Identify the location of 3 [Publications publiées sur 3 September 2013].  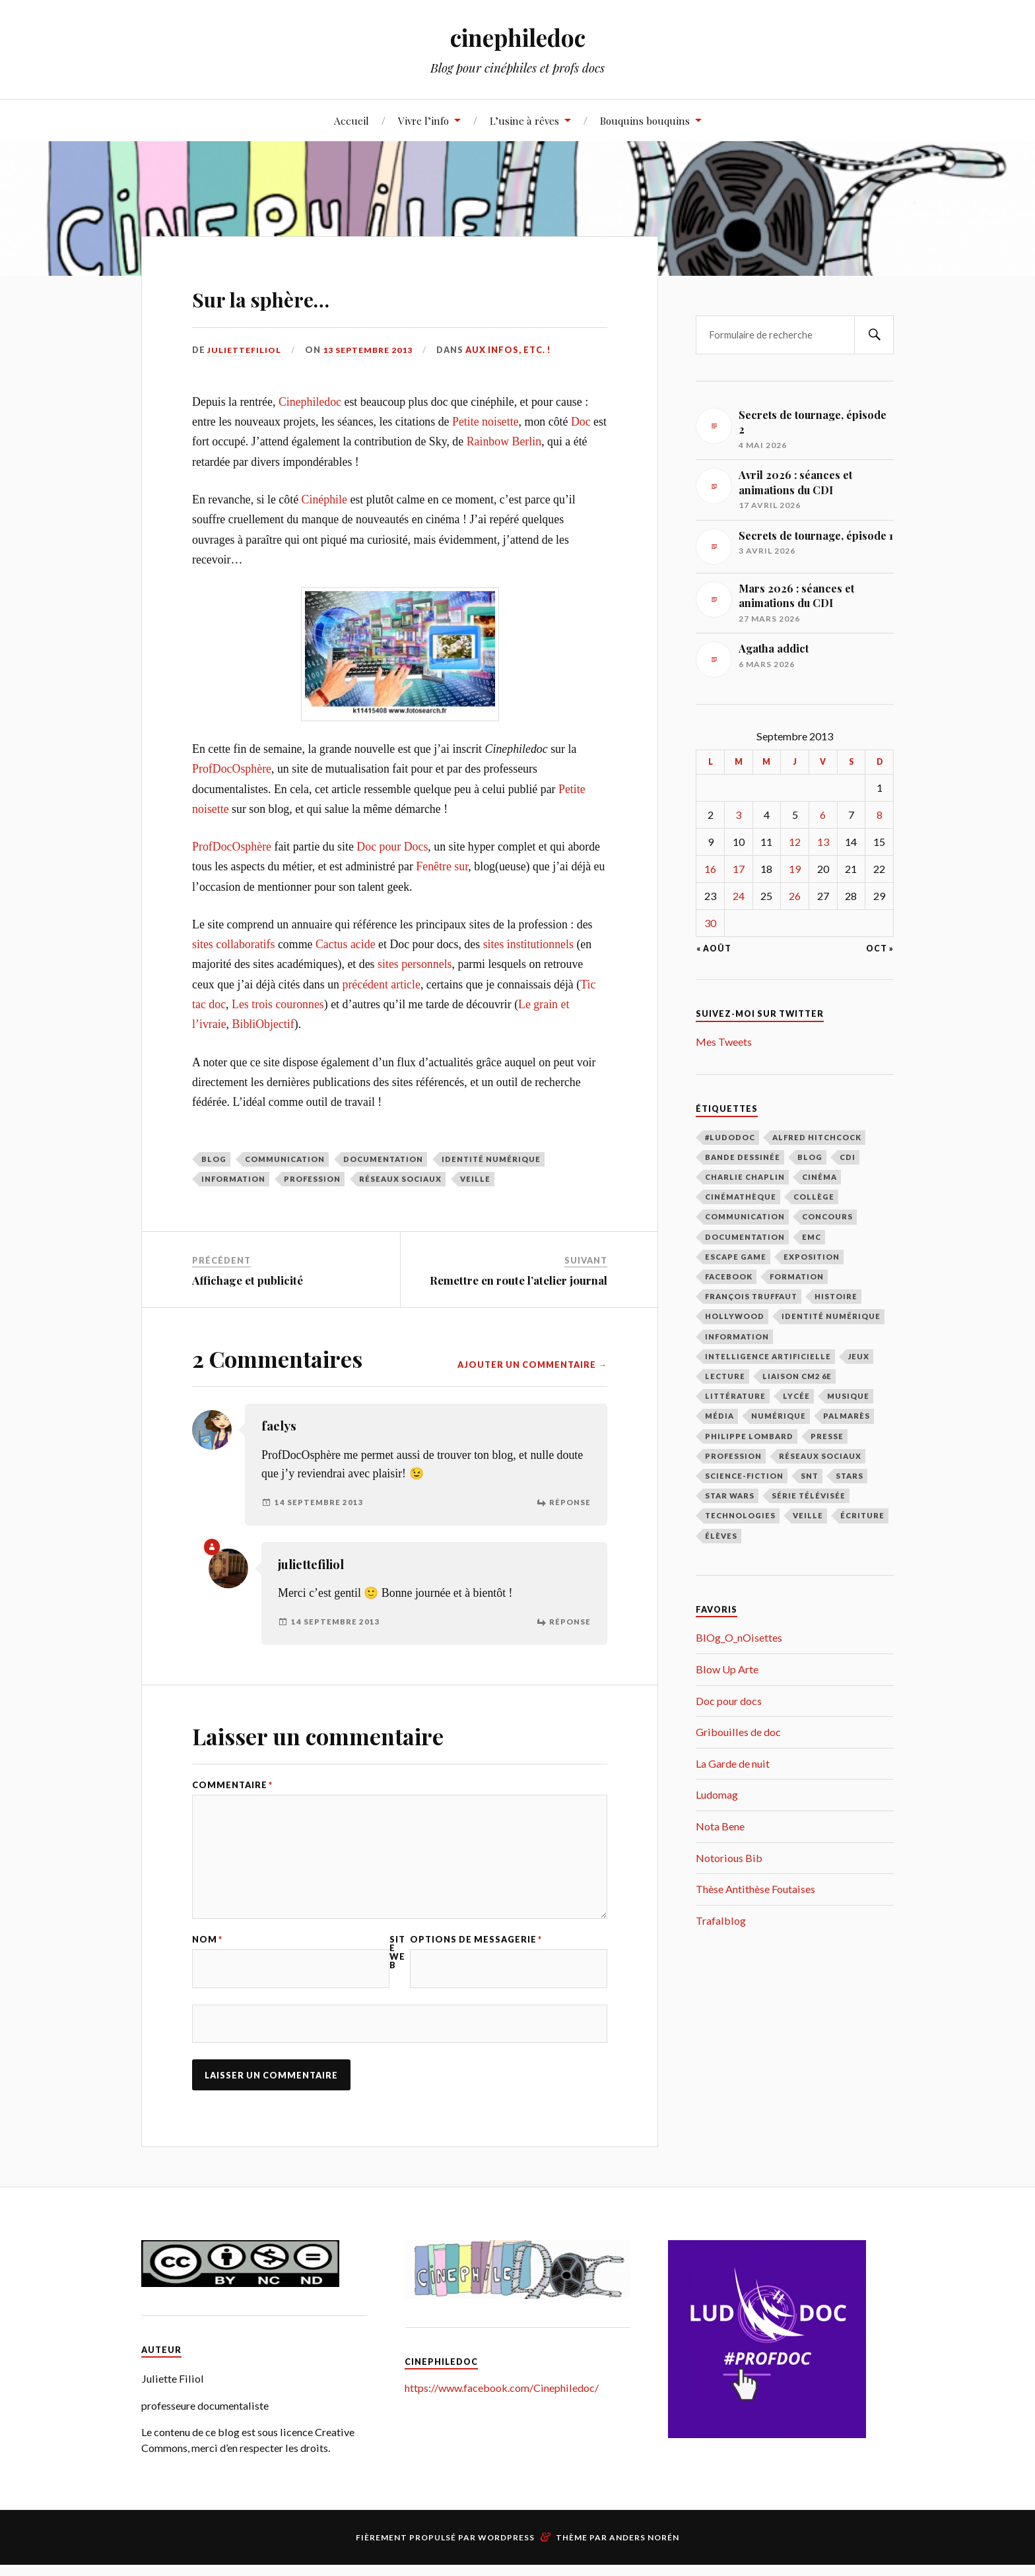
(738, 814).